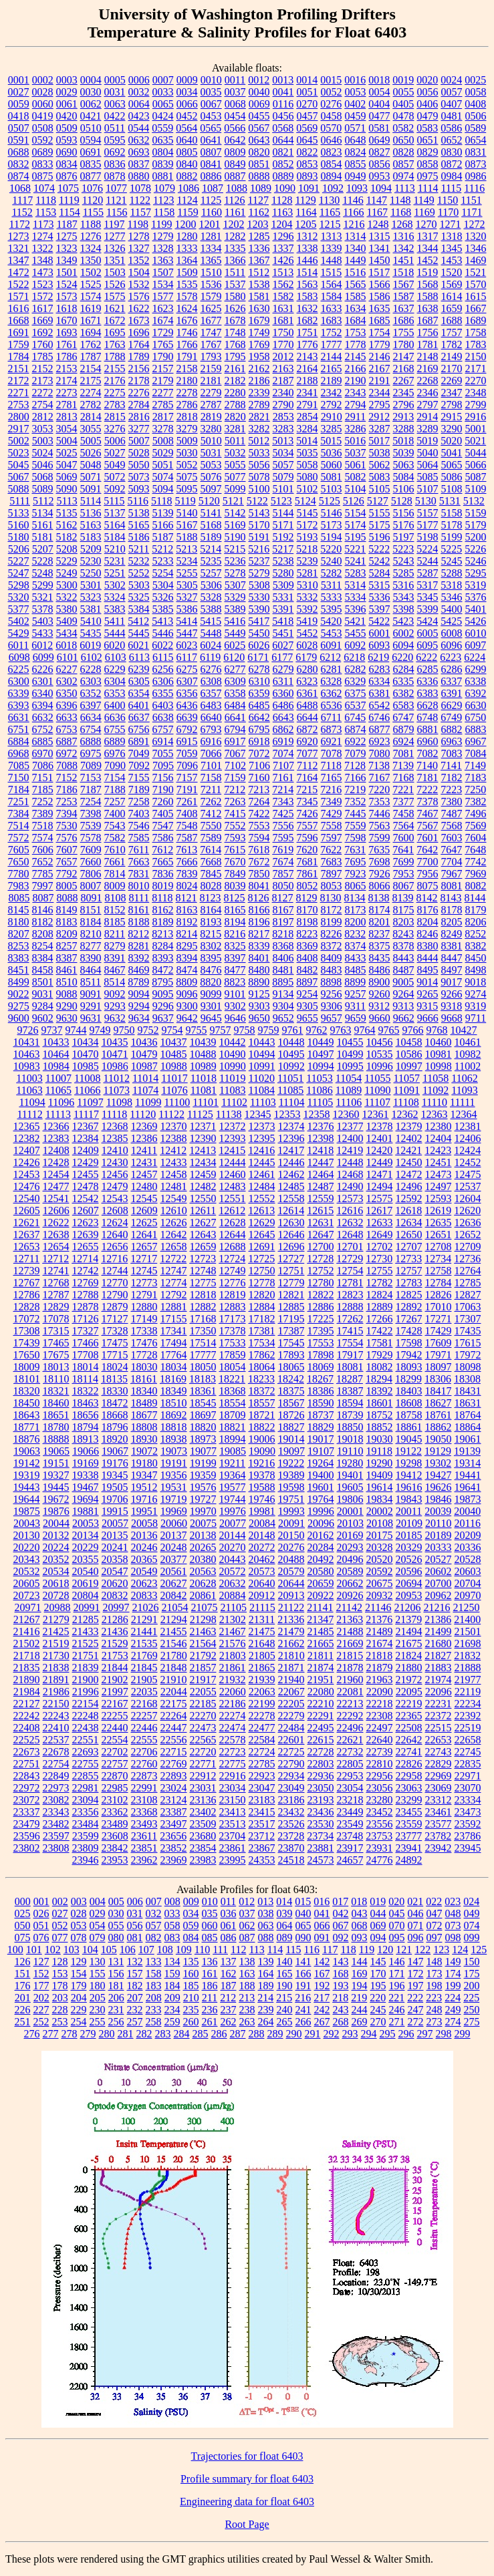  I want to click on 7211, so click(211, 789).